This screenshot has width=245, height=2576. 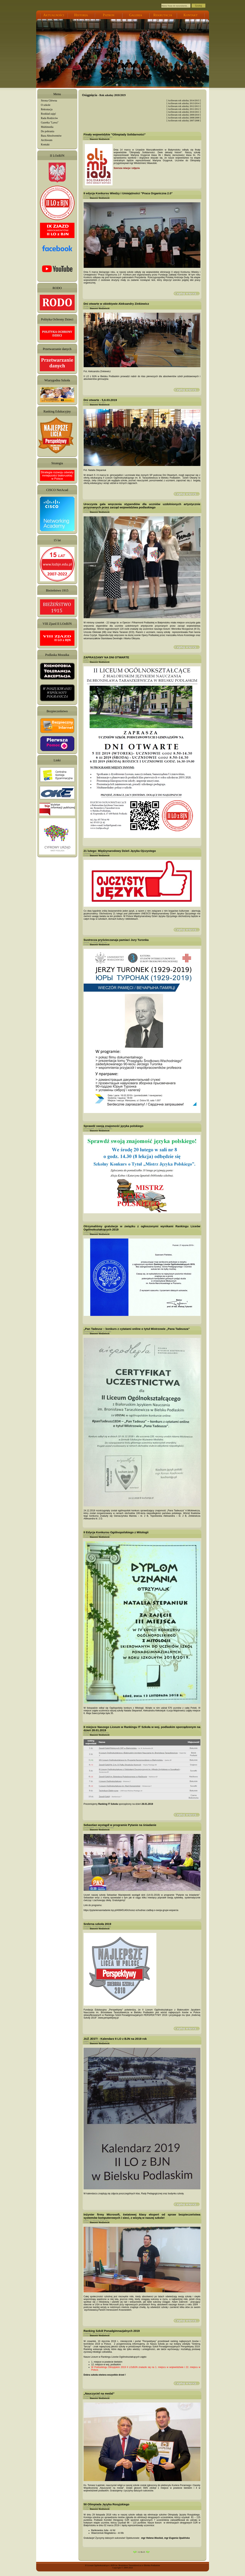 What do you see at coordinates (81, 14) in the screenshot?
I see `ISTORIA` at bounding box center [81, 14].